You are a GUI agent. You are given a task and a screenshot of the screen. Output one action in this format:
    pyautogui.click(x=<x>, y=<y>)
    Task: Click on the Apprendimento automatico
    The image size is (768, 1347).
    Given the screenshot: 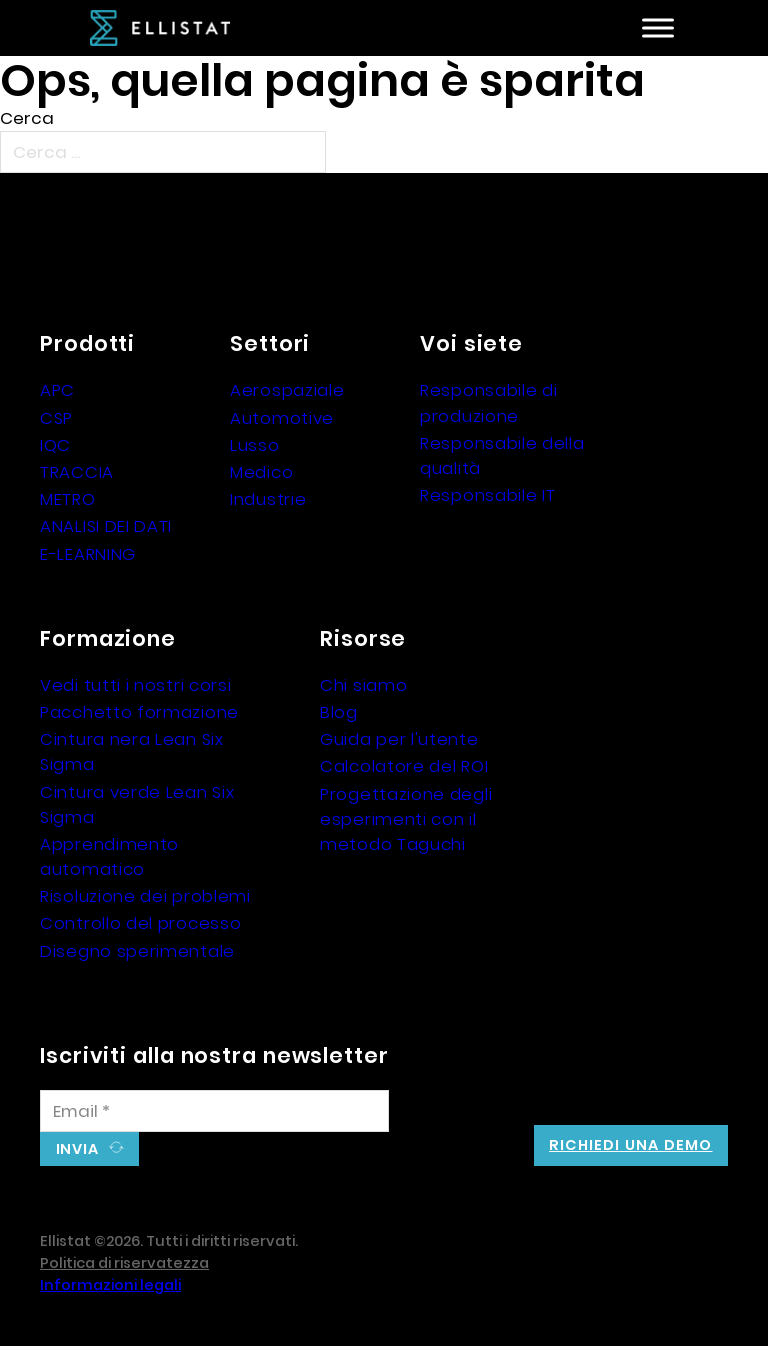 What is the action you would take?
    pyautogui.click(x=109, y=856)
    